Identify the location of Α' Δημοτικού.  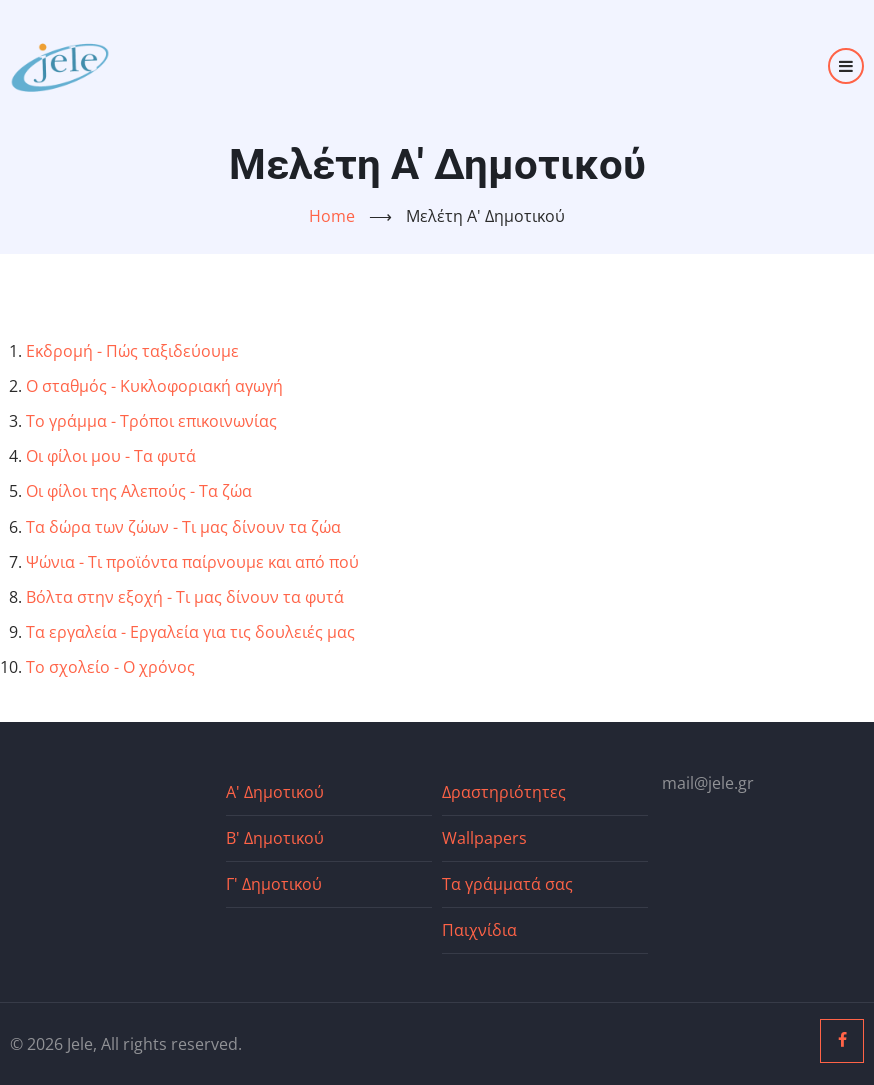
(275, 792).